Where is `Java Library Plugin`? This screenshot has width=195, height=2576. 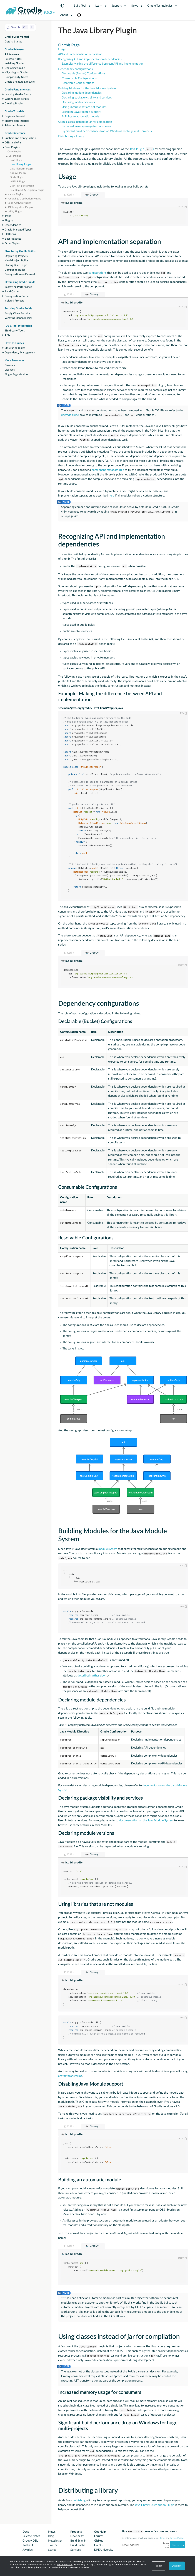
Java Library Plugin is located at coordinates (20, 164).